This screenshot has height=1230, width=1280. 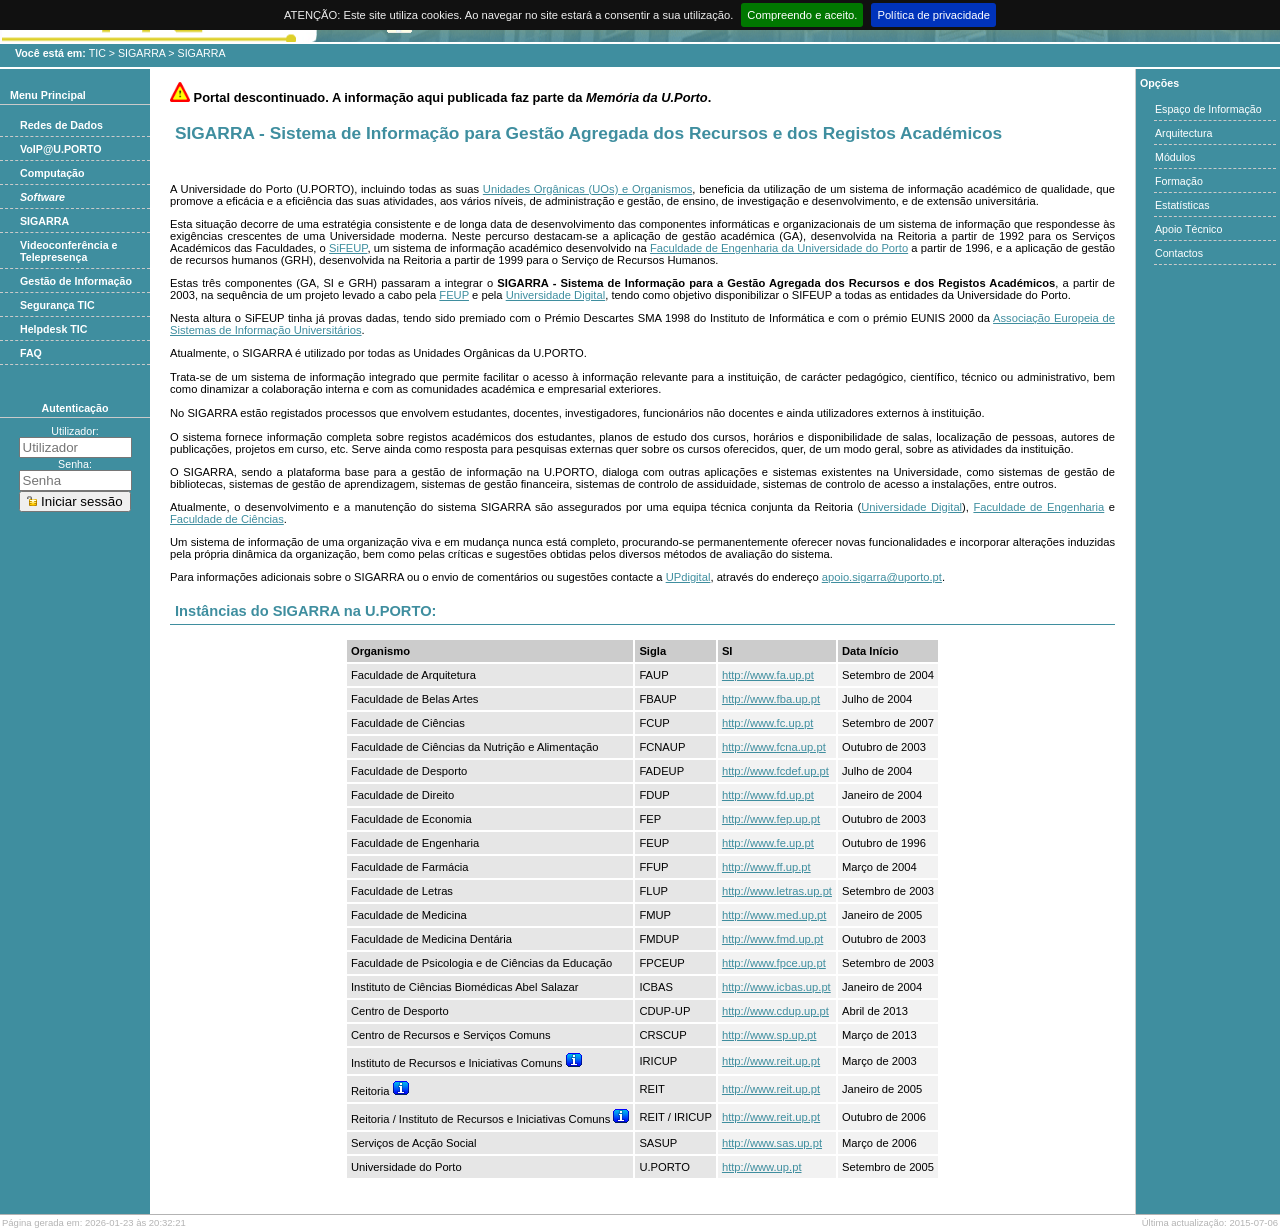 I want to click on Estatísticas, so click(x=1182, y=205).